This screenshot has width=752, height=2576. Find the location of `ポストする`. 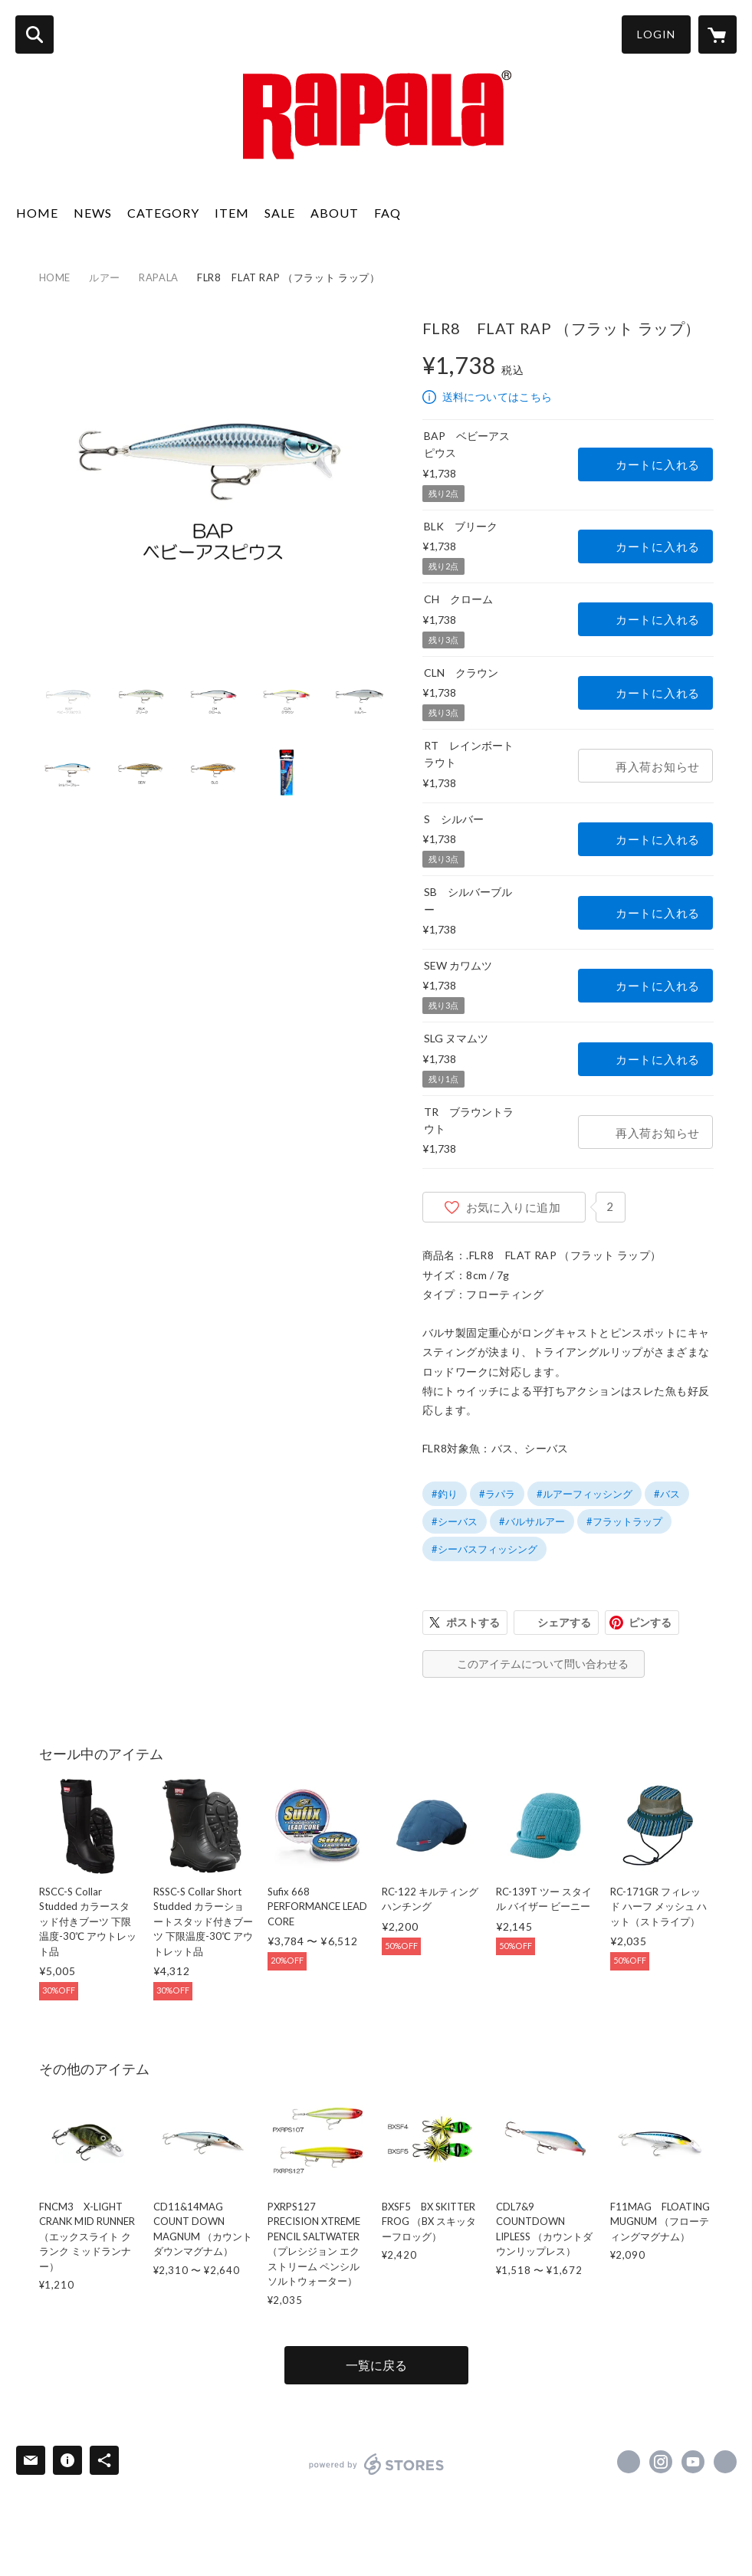

ポストする is located at coordinates (473, 1622).